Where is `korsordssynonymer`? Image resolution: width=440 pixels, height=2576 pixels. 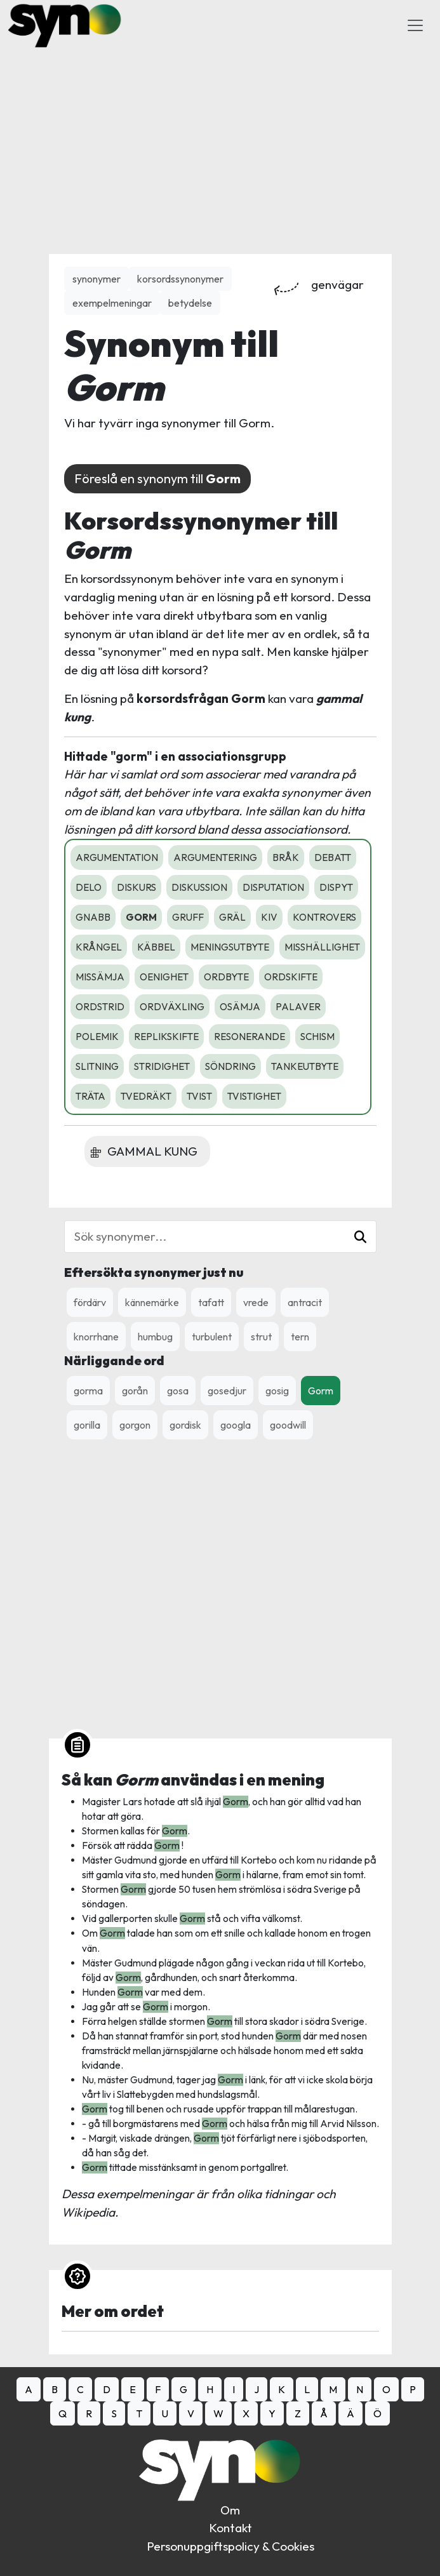 korsordssynonymer is located at coordinates (180, 278).